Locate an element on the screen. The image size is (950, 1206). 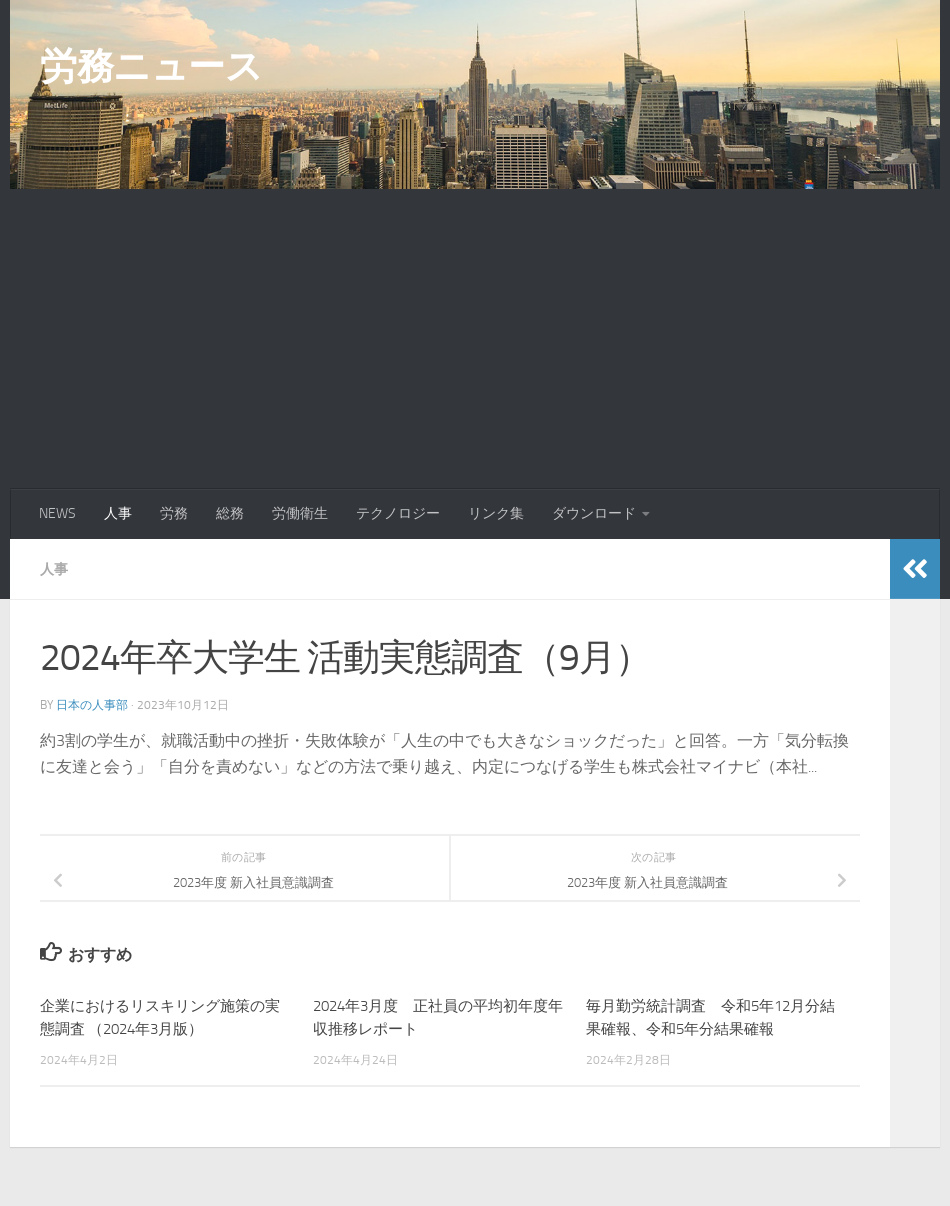
労務ニュース is located at coordinates (151, 66).